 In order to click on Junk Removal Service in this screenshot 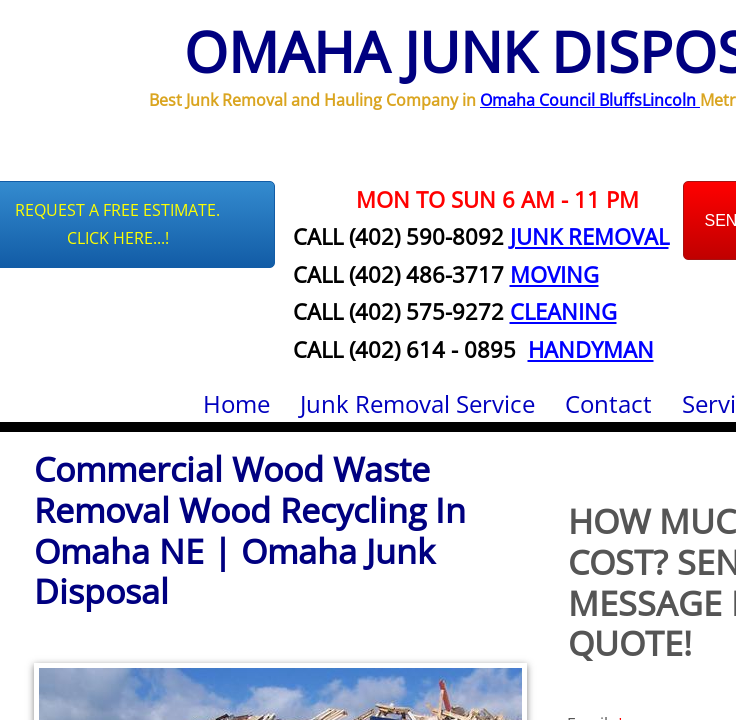, I will do `click(417, 403)`.